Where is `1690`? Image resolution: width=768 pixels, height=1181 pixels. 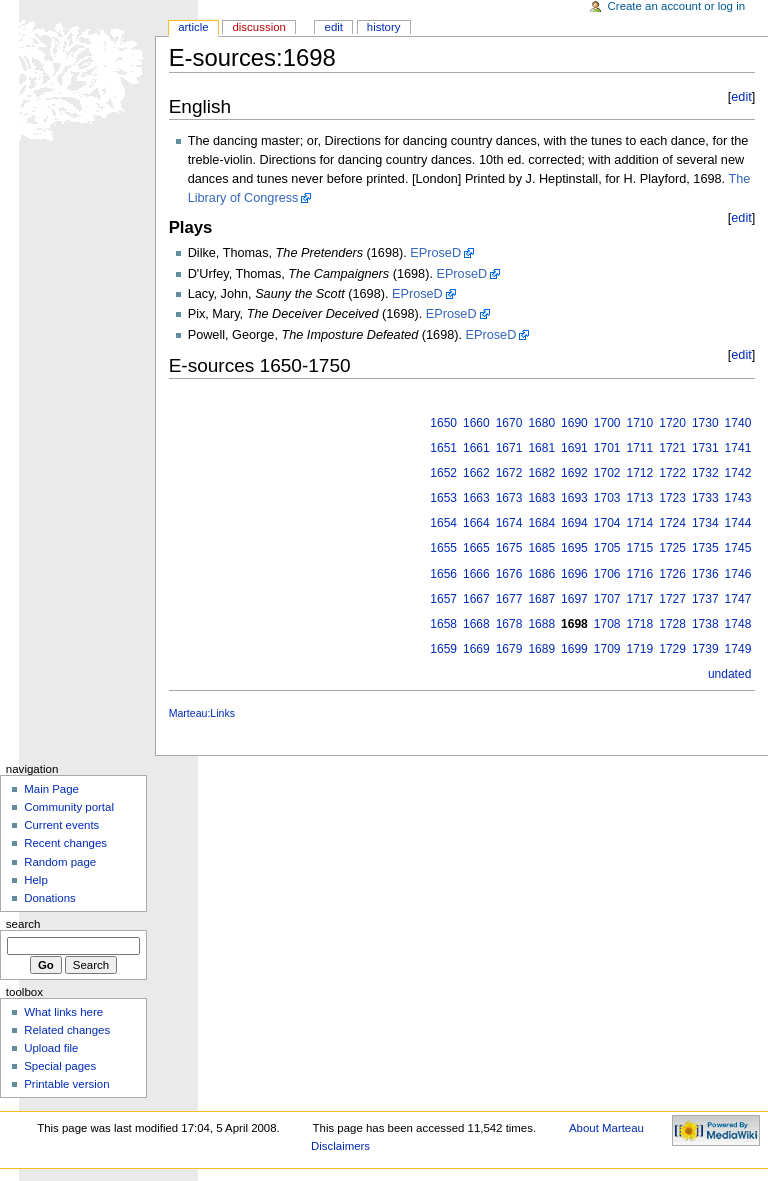
1690 is located at coordinates (574, 423).